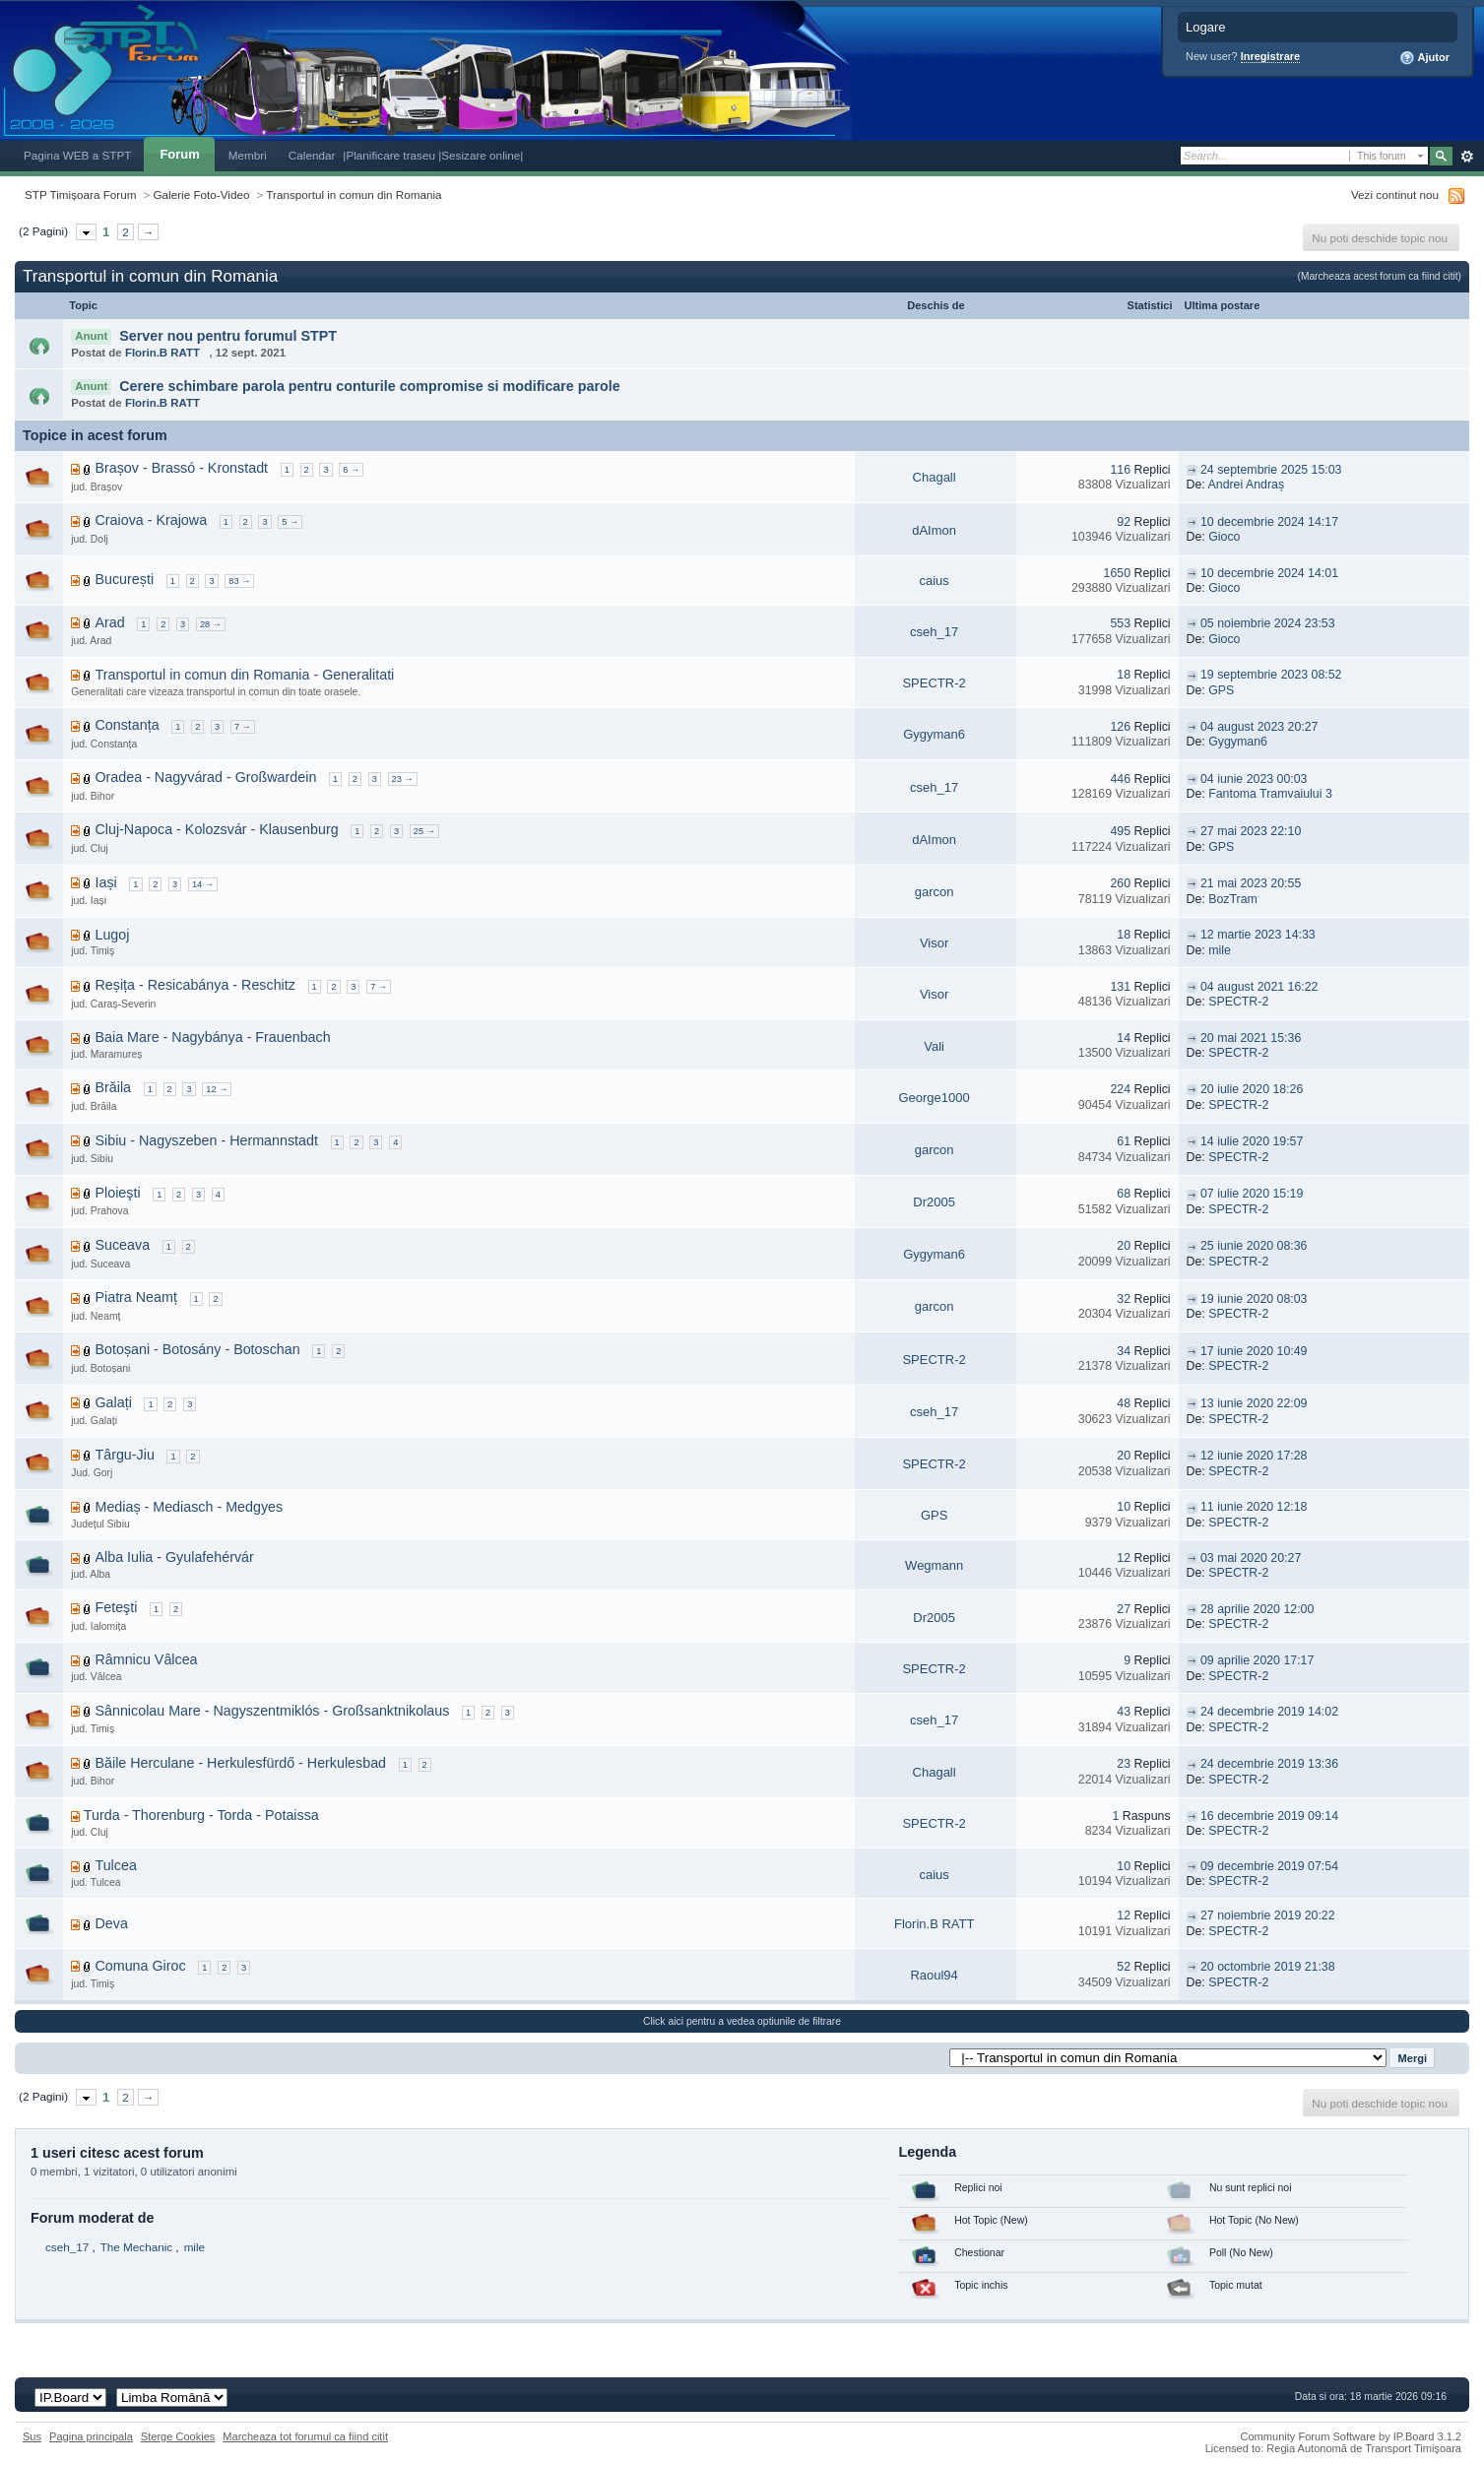 Image resolution: width=1484 pixels, height=2465 pixels. I want to click on 23, so click(1123, 1764).